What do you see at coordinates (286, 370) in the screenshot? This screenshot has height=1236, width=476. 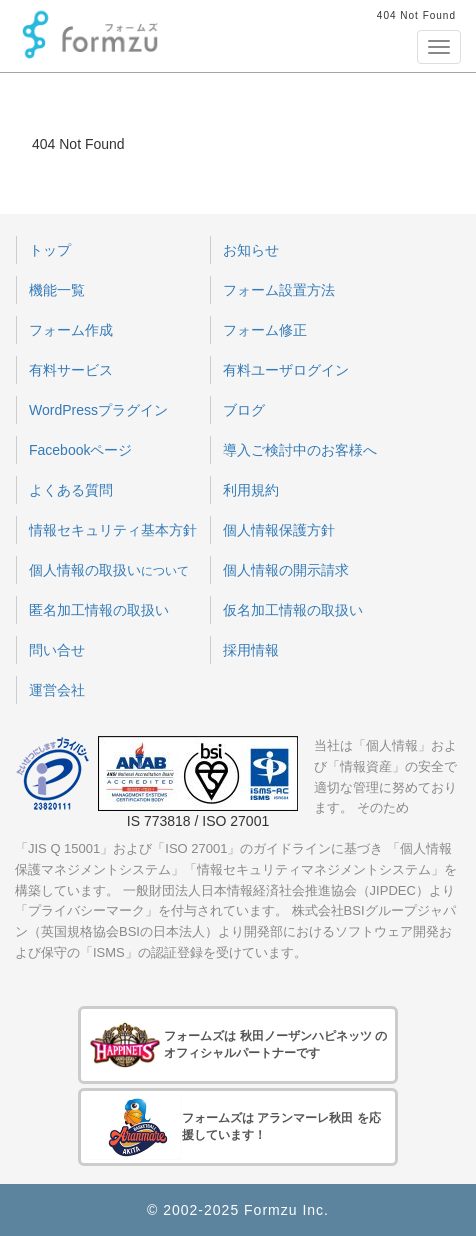 I see `有料ユーザログイン` at bounding box center [286, 370].